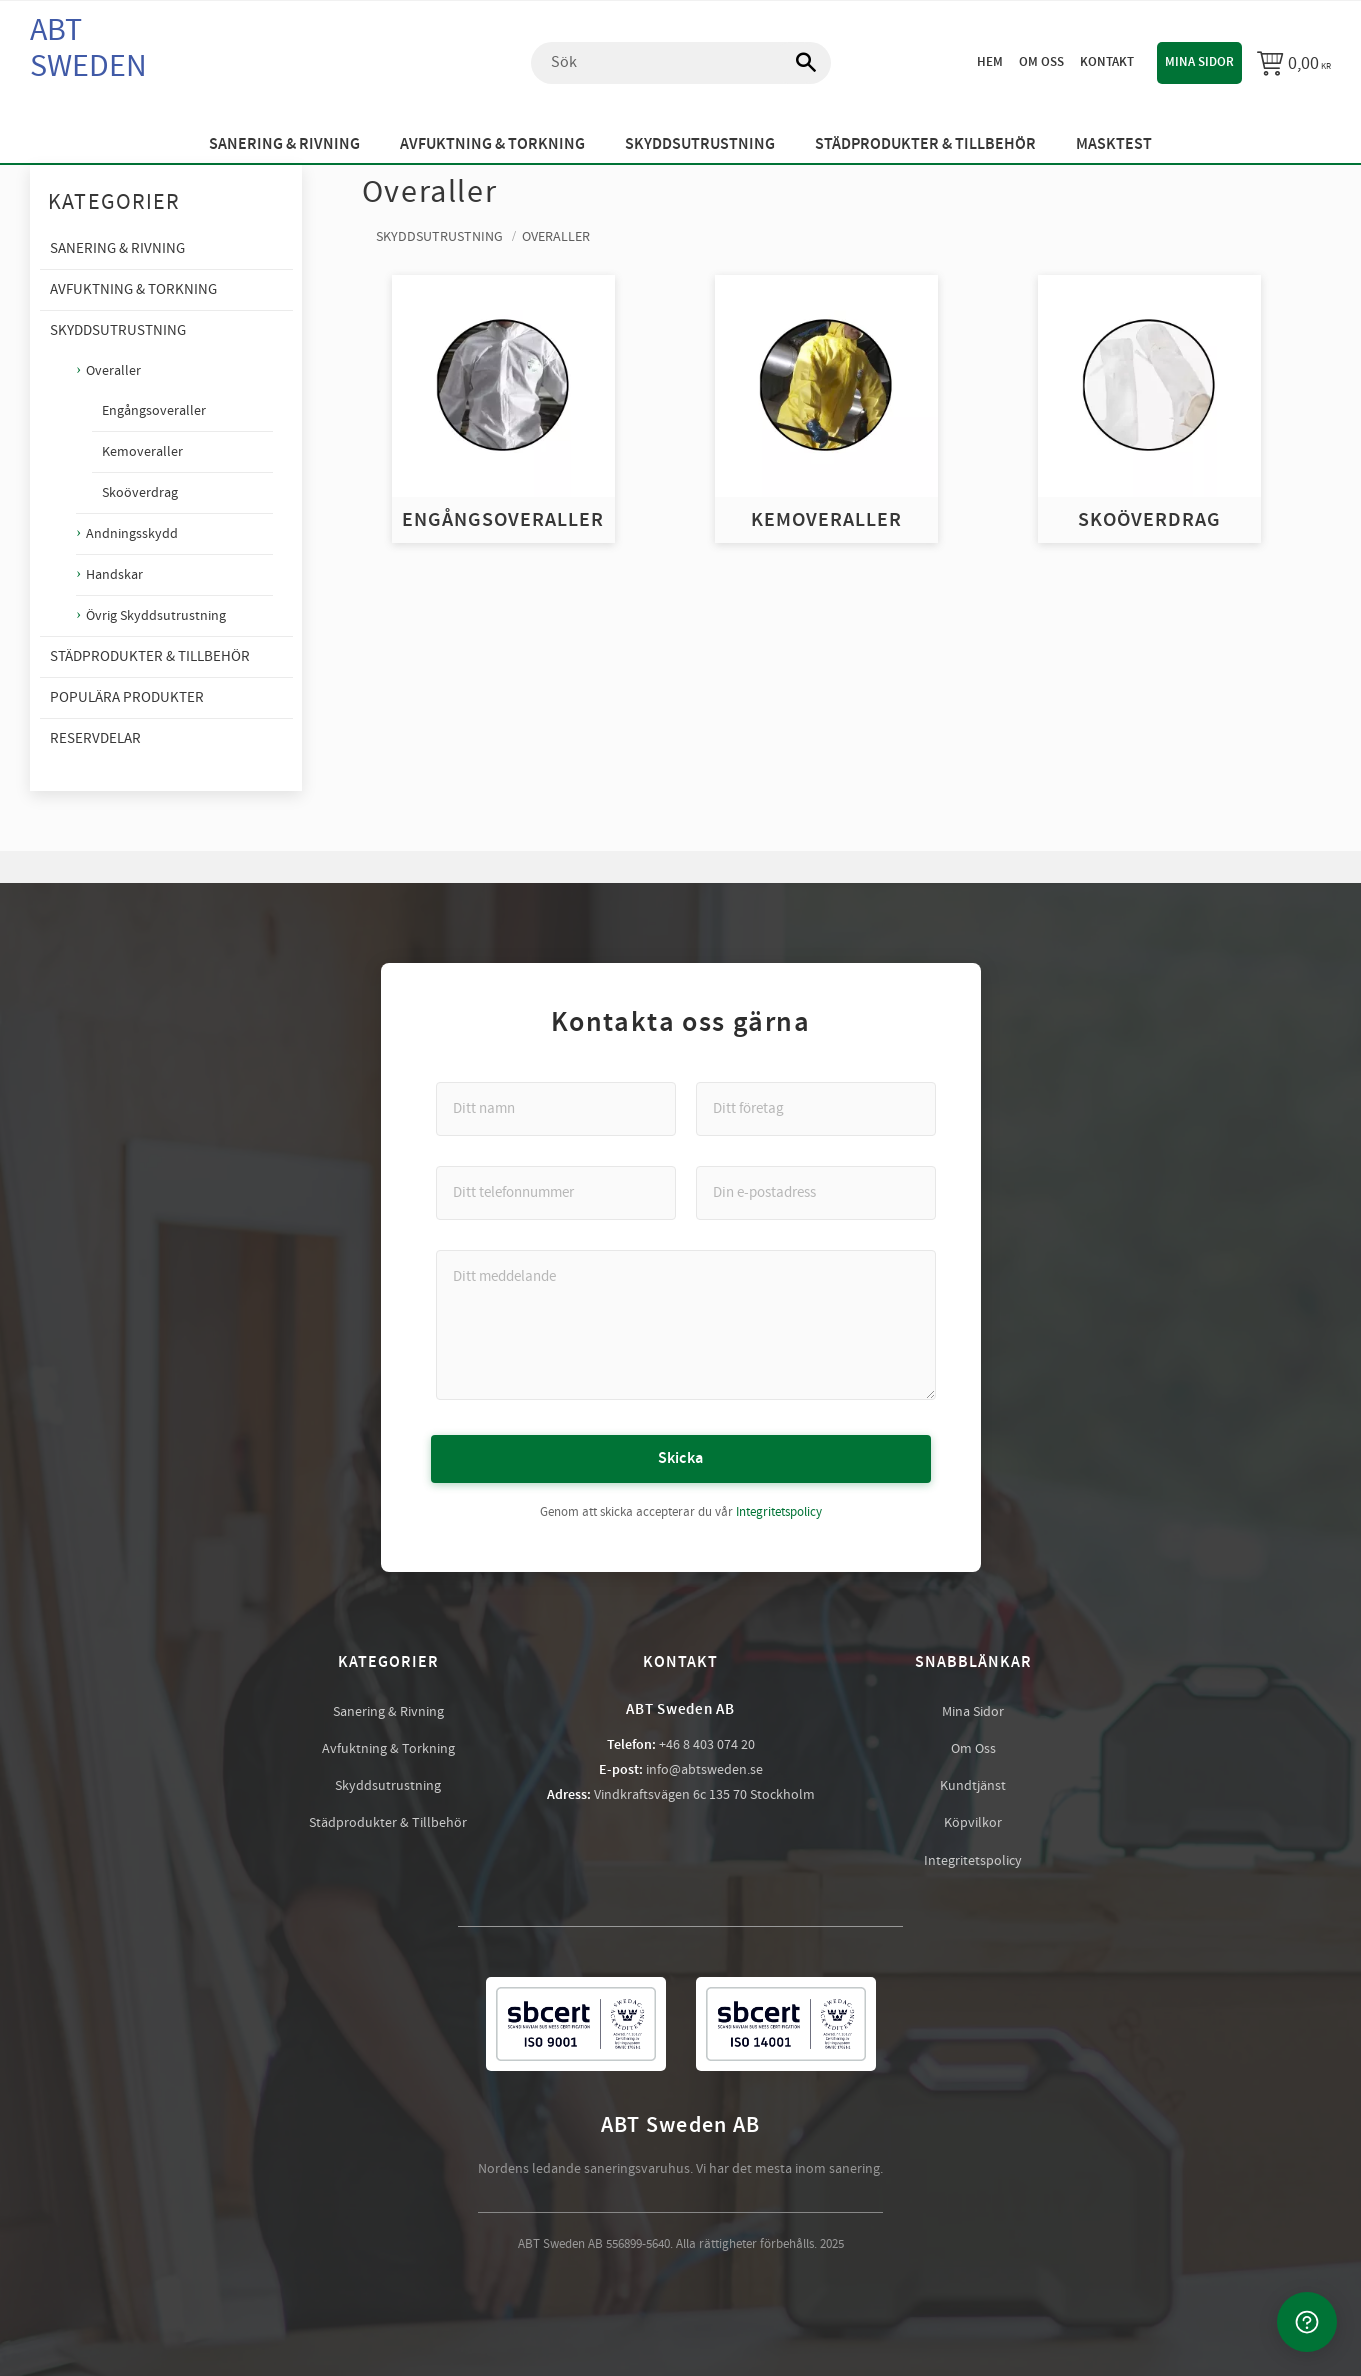  What do you see at coordinates (114, 574) in the screenshot?
I see `Handskar [menuitem]` at bounding box center [114, 574].